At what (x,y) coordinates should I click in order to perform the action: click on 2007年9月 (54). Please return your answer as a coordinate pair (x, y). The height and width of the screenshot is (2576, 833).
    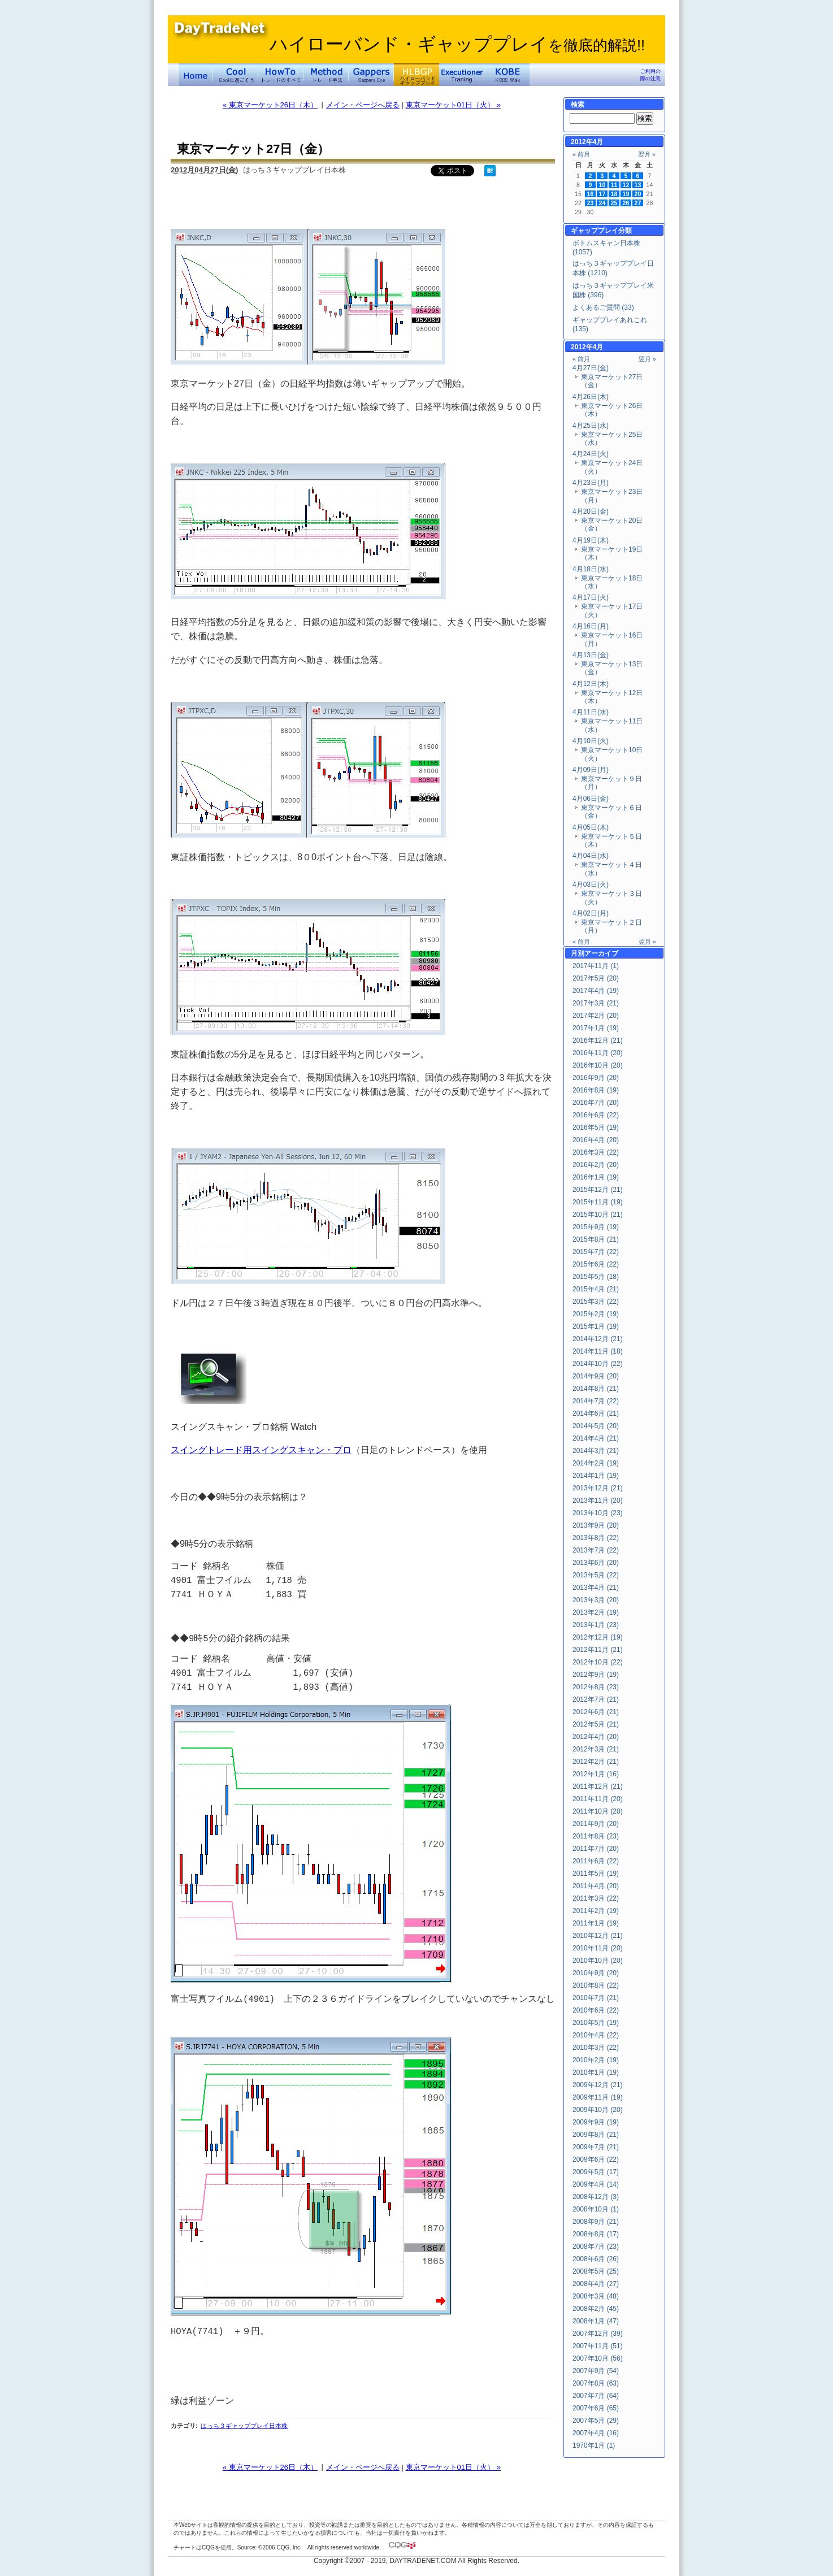
    Looking at the image, I should click on (595, 2371).